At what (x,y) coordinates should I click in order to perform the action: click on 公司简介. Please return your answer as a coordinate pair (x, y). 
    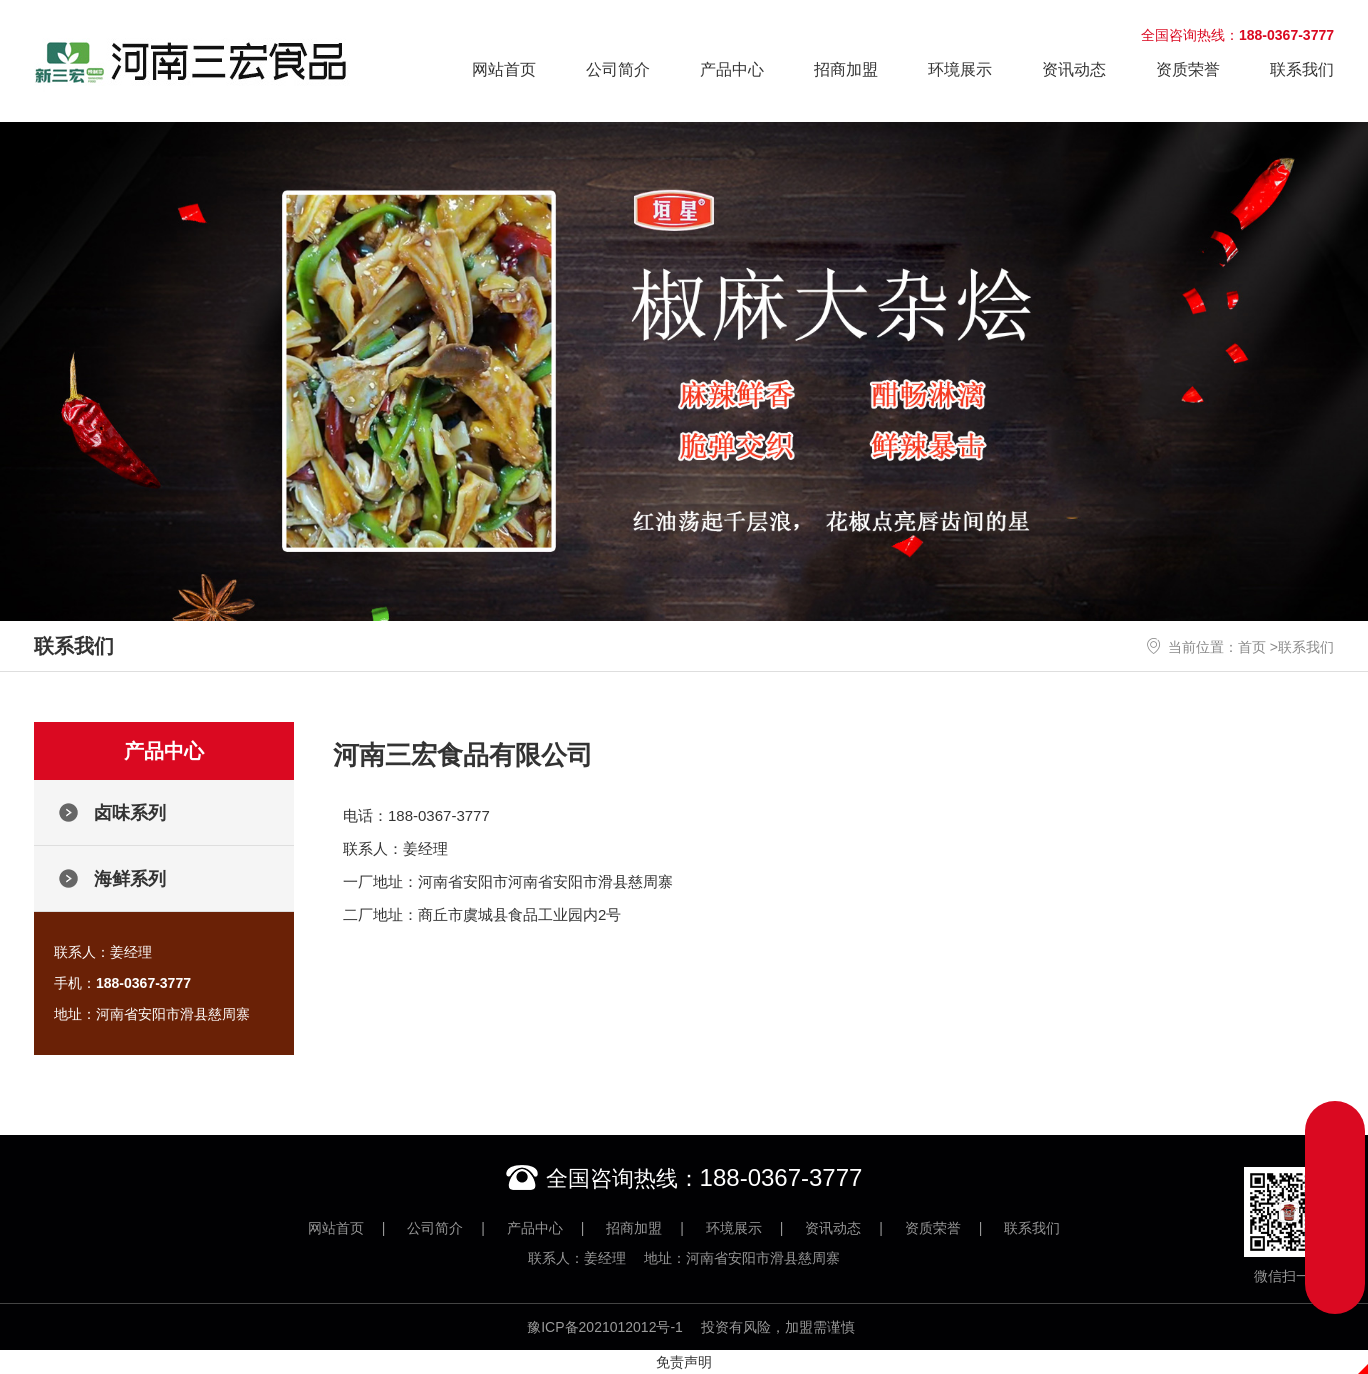
    Looking at the image, I should click on (618, 69).